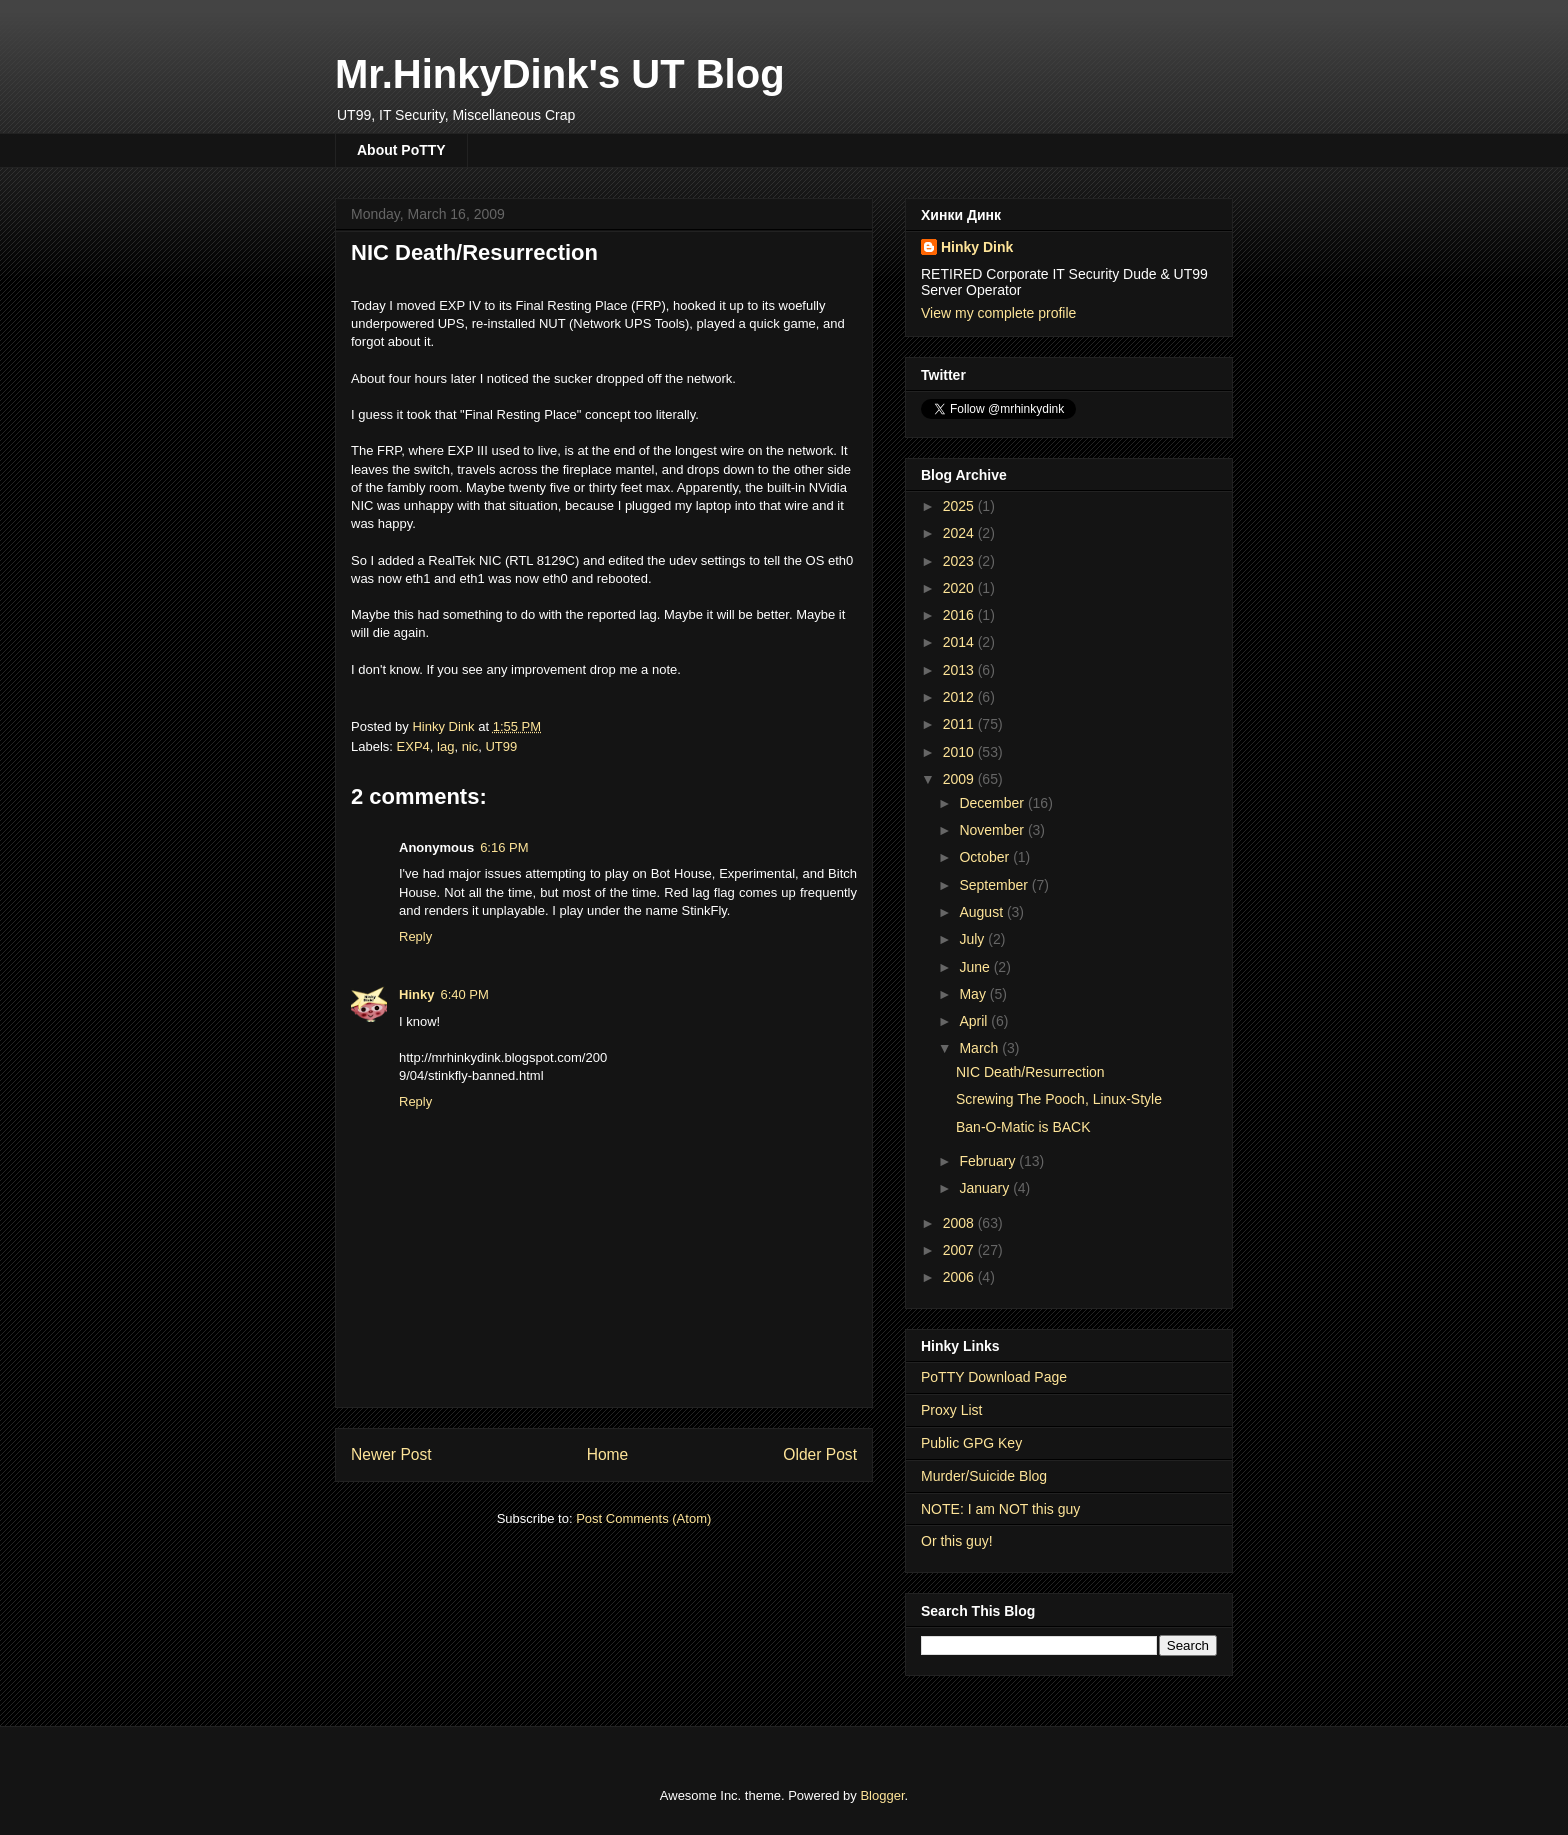 This screenshot has width=1568, height=1835. What do you see at coordinates (960, 724) in the screenshot?
I see `2011` at bounding box center [960, 724].